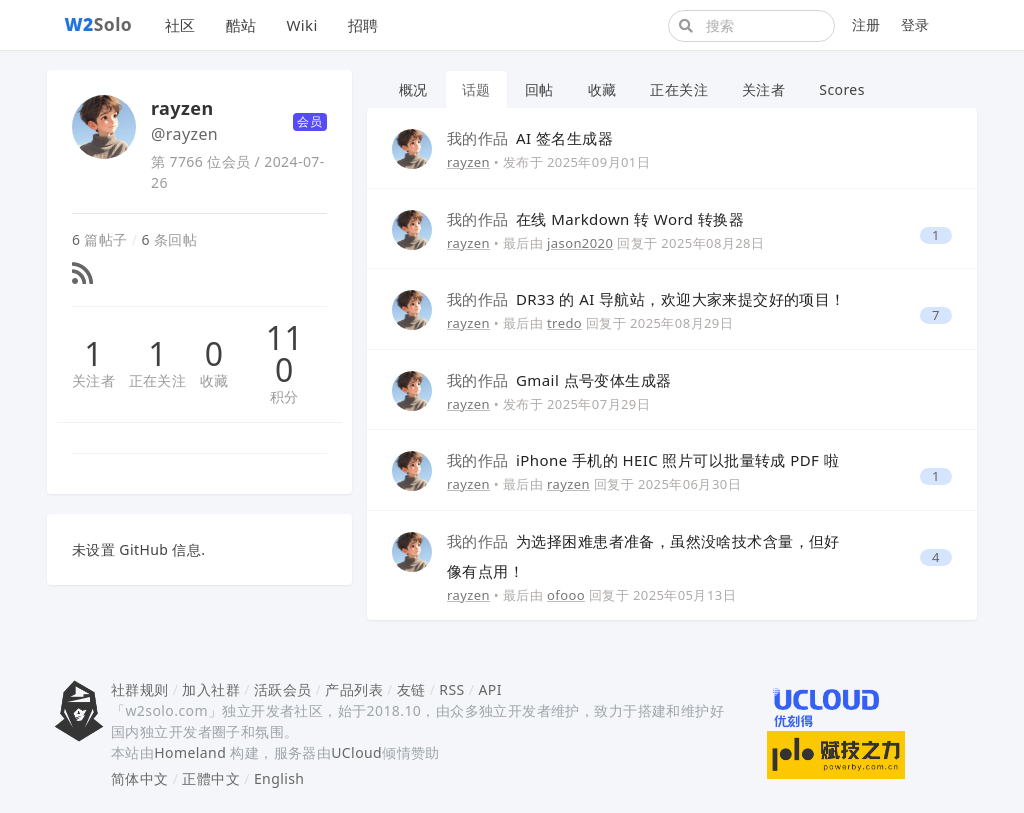 This screenshot has height=813, width=1024. I want to click on 登录, so click(915, 24).